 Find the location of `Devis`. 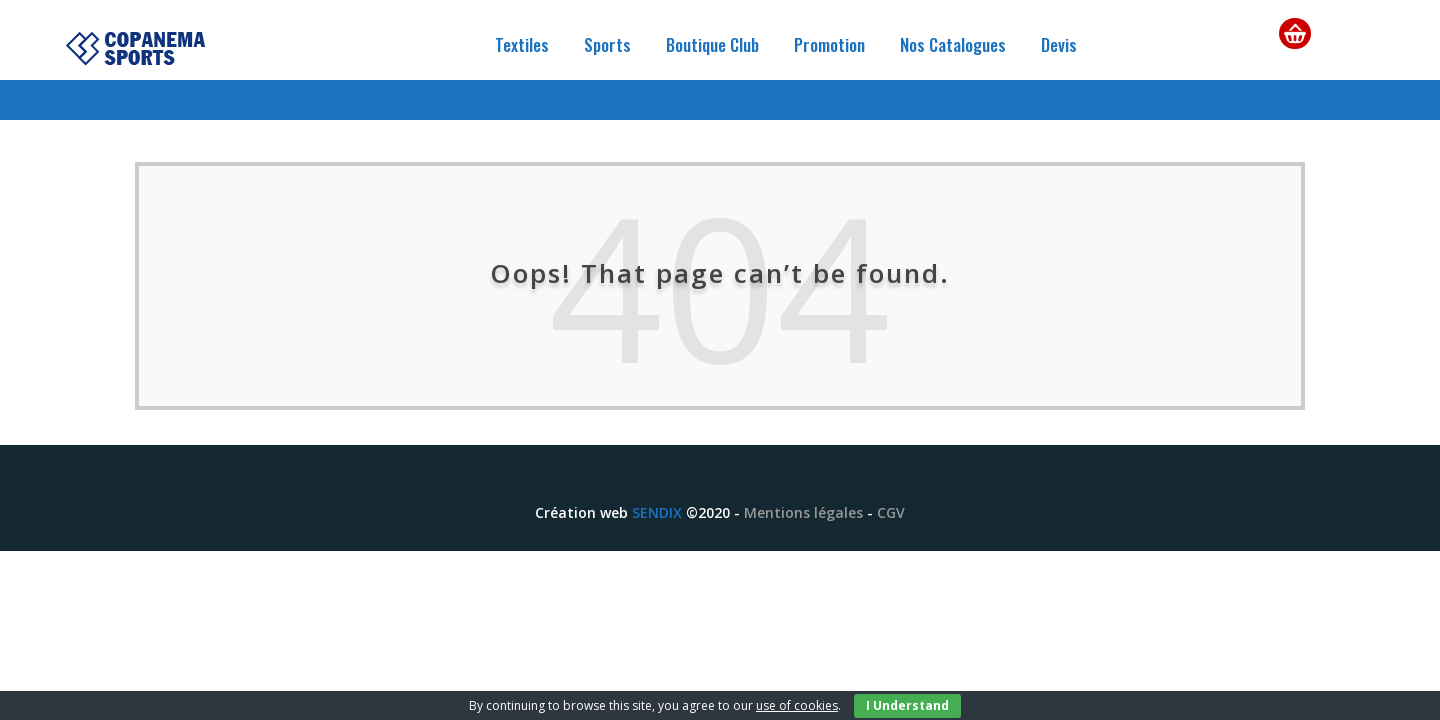

Devis is located at coordinates (1059, 44).